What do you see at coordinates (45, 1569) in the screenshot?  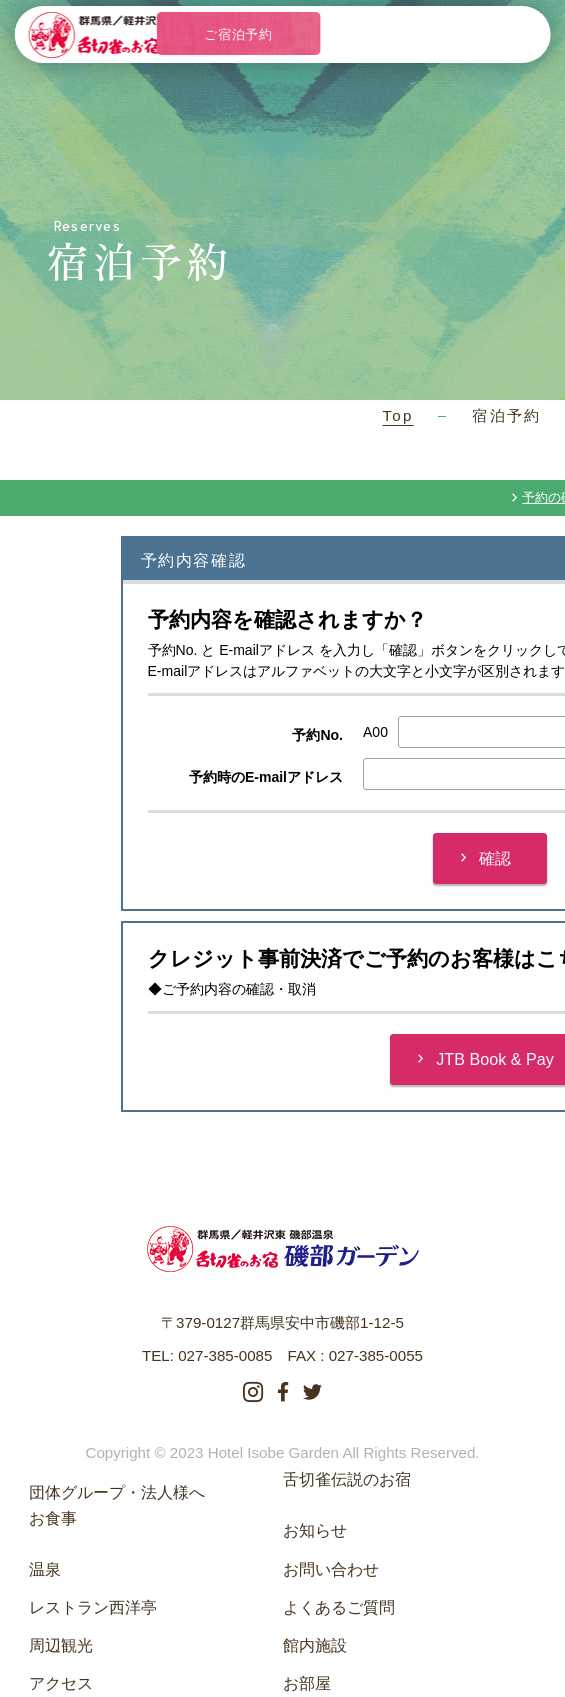 I see `温泉` at bounding box center [45, 1569].